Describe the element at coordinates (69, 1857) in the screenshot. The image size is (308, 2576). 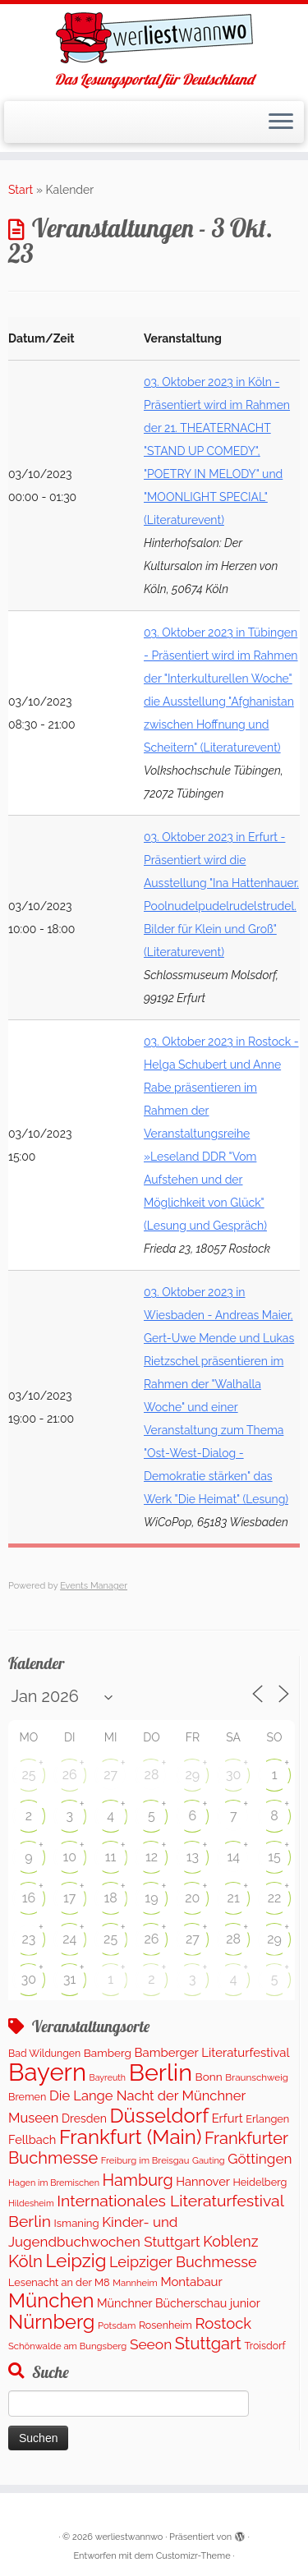
I see `10` at that location.